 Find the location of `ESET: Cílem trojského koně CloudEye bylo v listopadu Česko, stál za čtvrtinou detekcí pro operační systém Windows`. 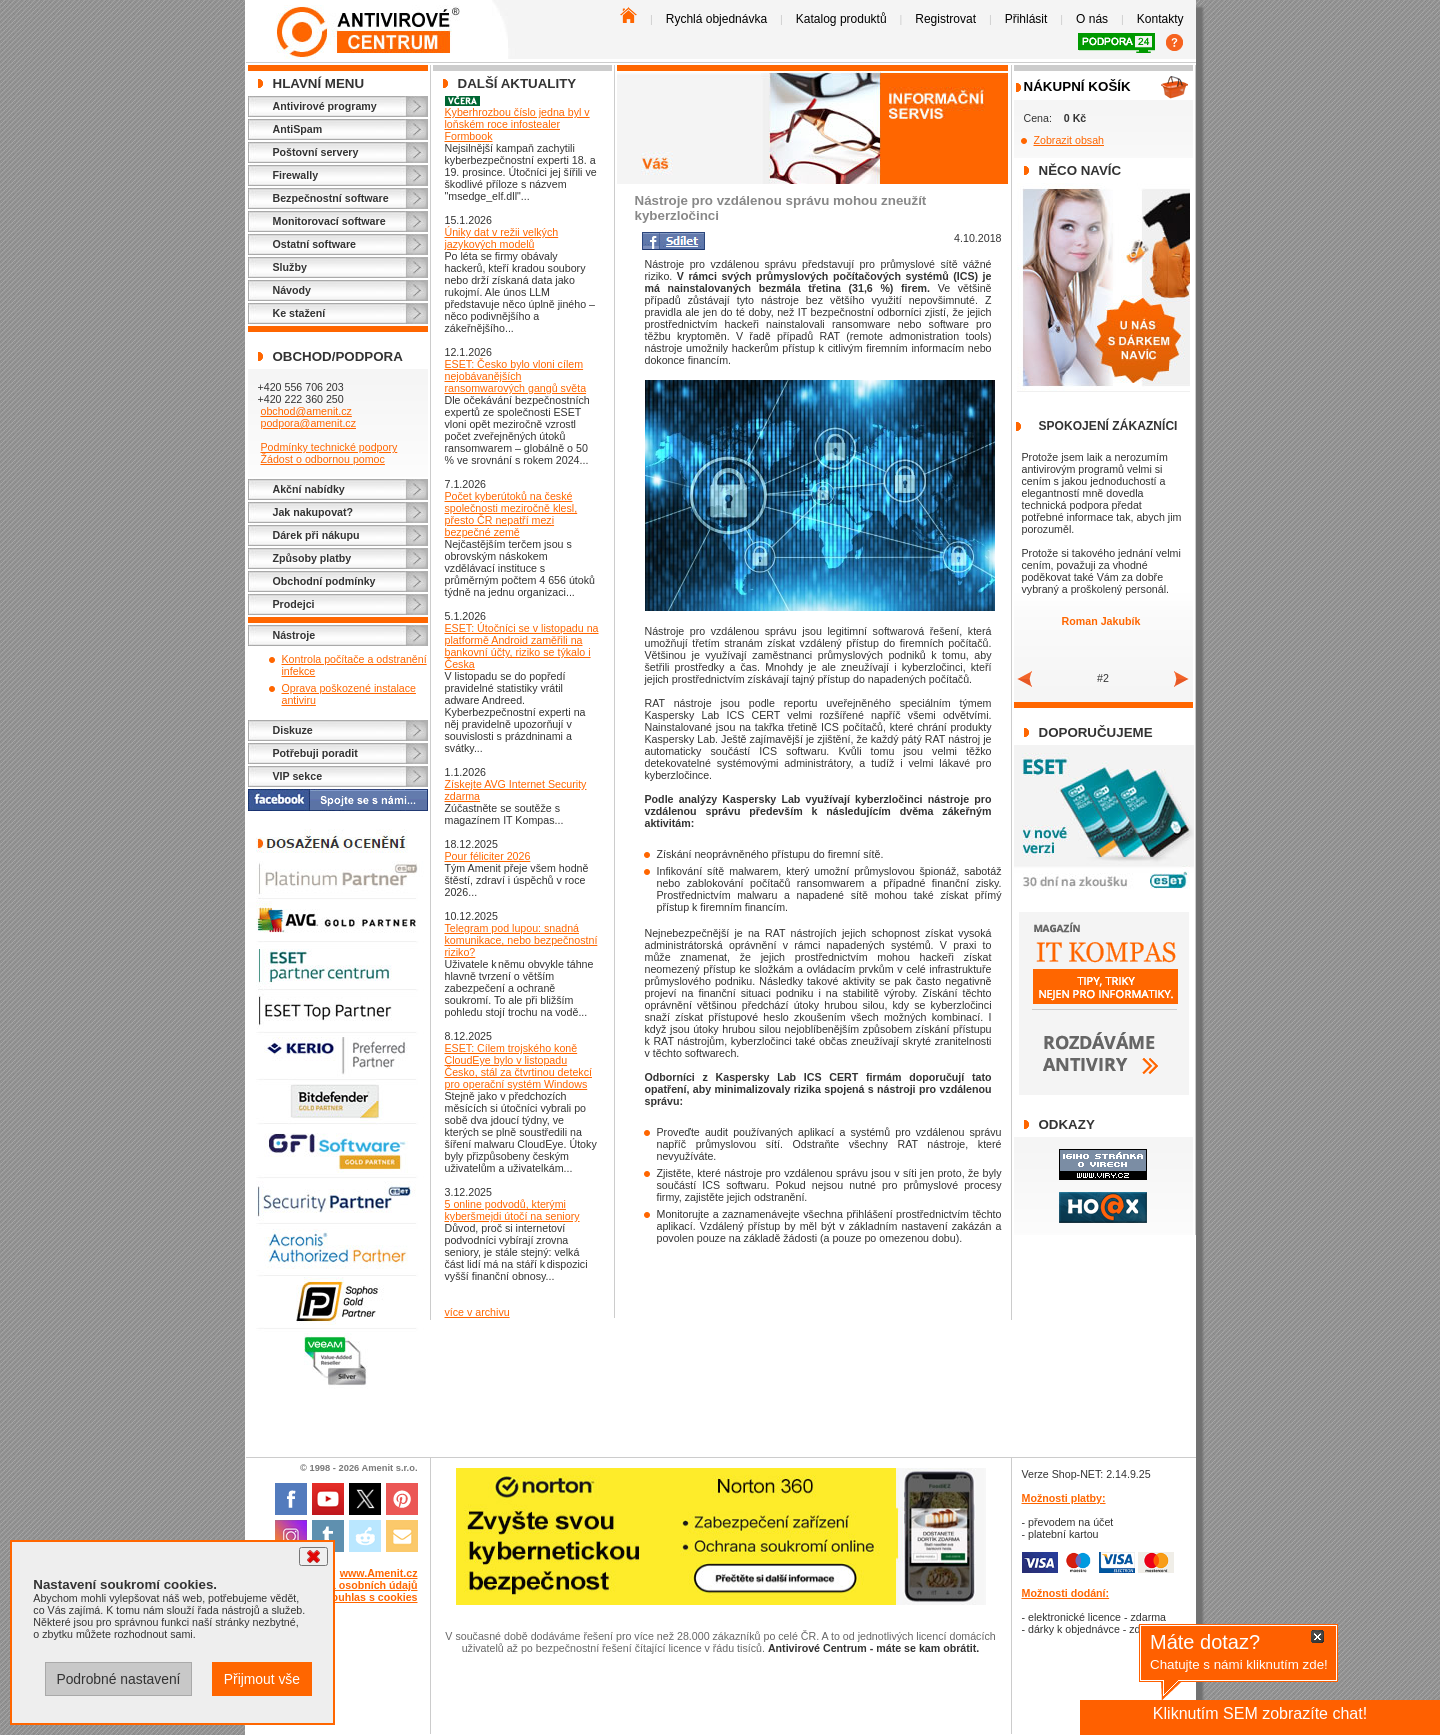

ESET: Cílem trojského koně CloudEye bylo v listopadu Česko, stál za čtvrtinou detekcí pro operační systém Windows is located at coordinates (518, 1066).